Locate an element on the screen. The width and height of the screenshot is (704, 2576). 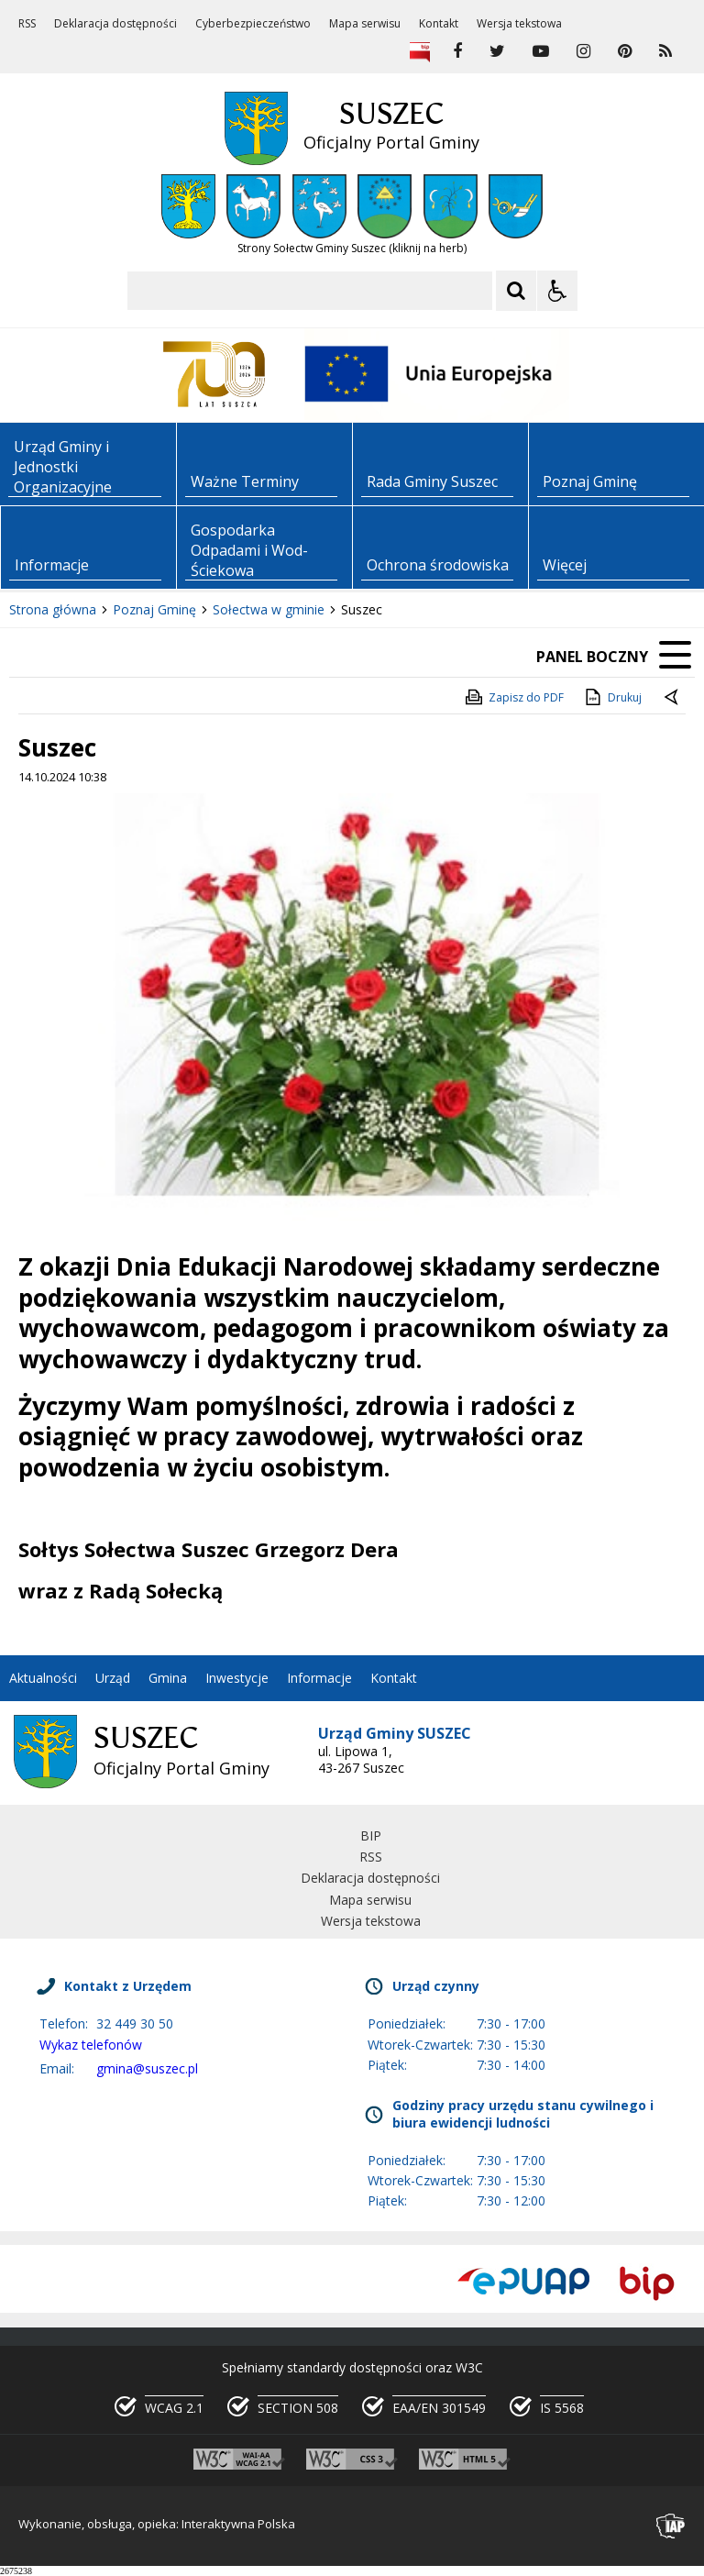
[odwiedź nasz profil na YouTube] is located at coordinates (541, 51).